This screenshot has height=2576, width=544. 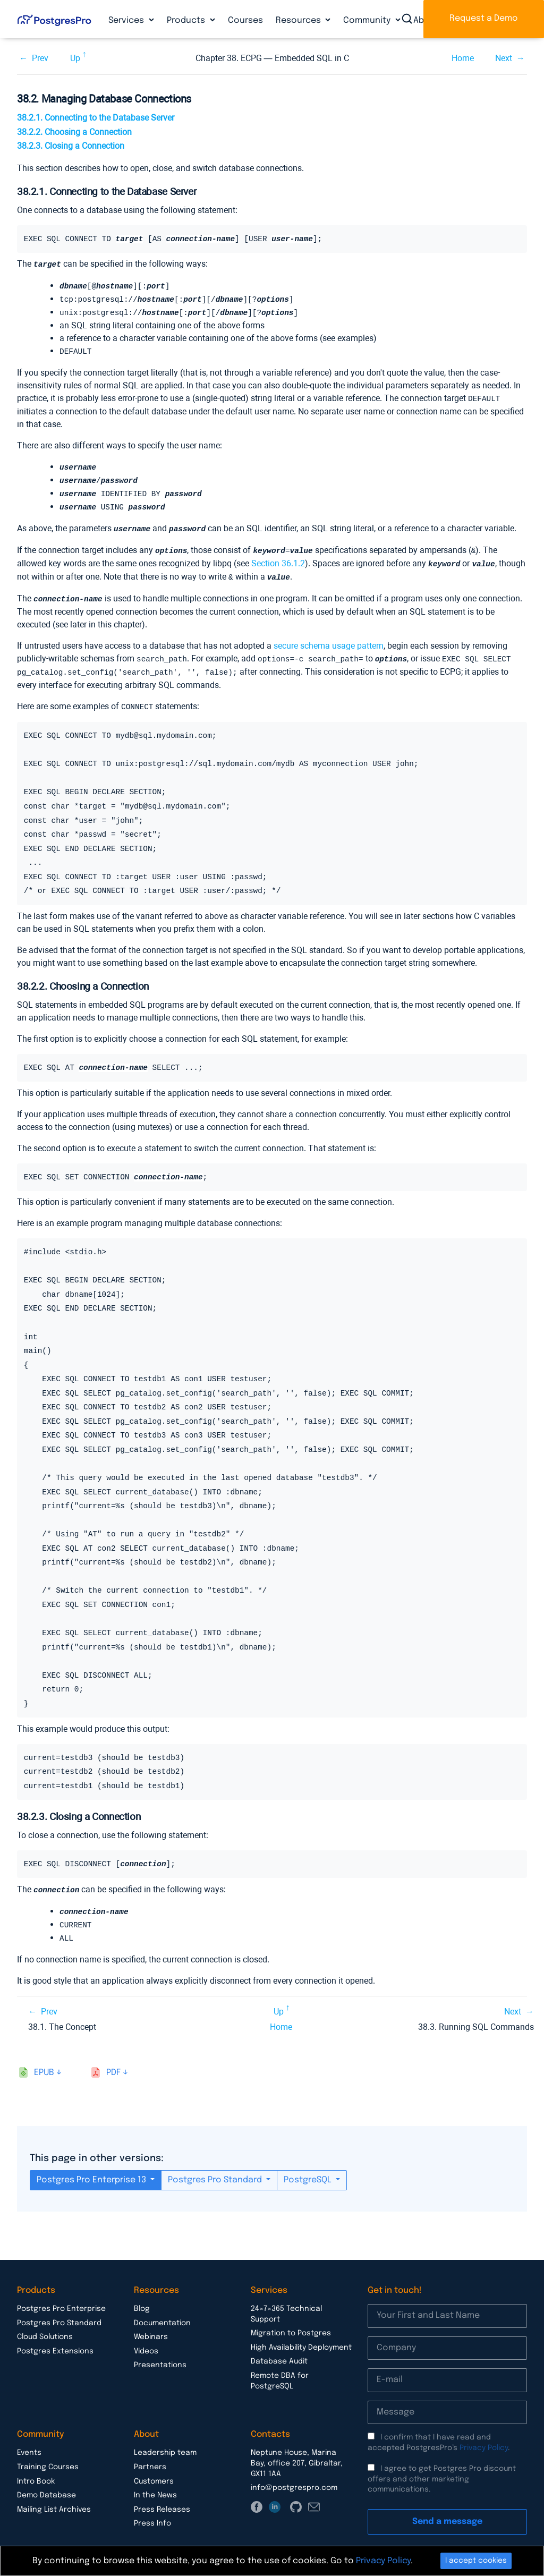 What do you see at coordinates (75, 58) in the screenshot?
I see `Up` at bounding box center [75, 58].